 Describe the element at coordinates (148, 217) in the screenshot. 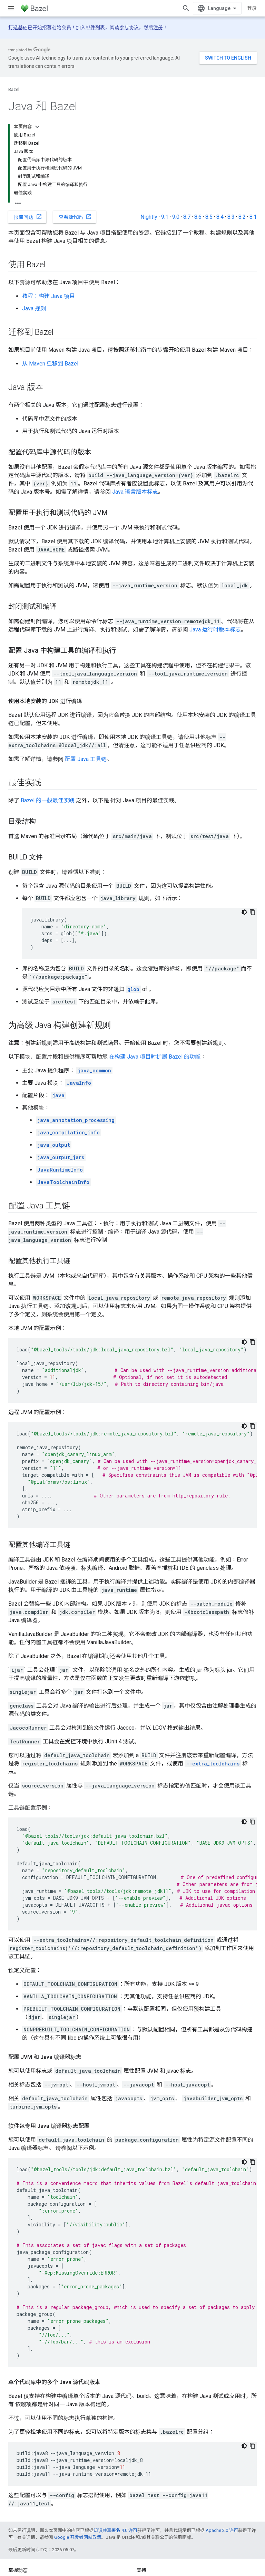

I see `Nightly` at that location.